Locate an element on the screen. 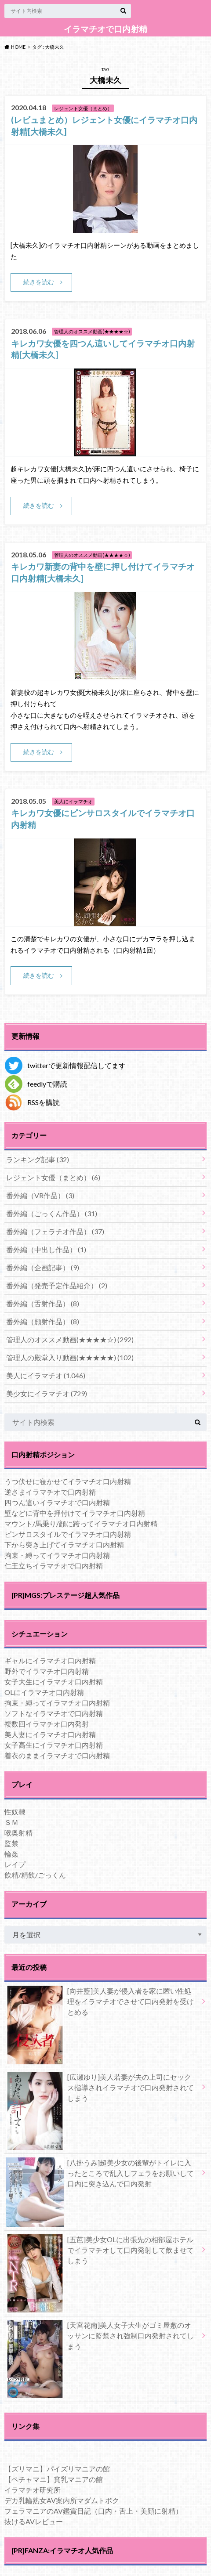 The image size is (211, 2576). レジェント女優（まとめ） is located at coordinates (53, 1177).